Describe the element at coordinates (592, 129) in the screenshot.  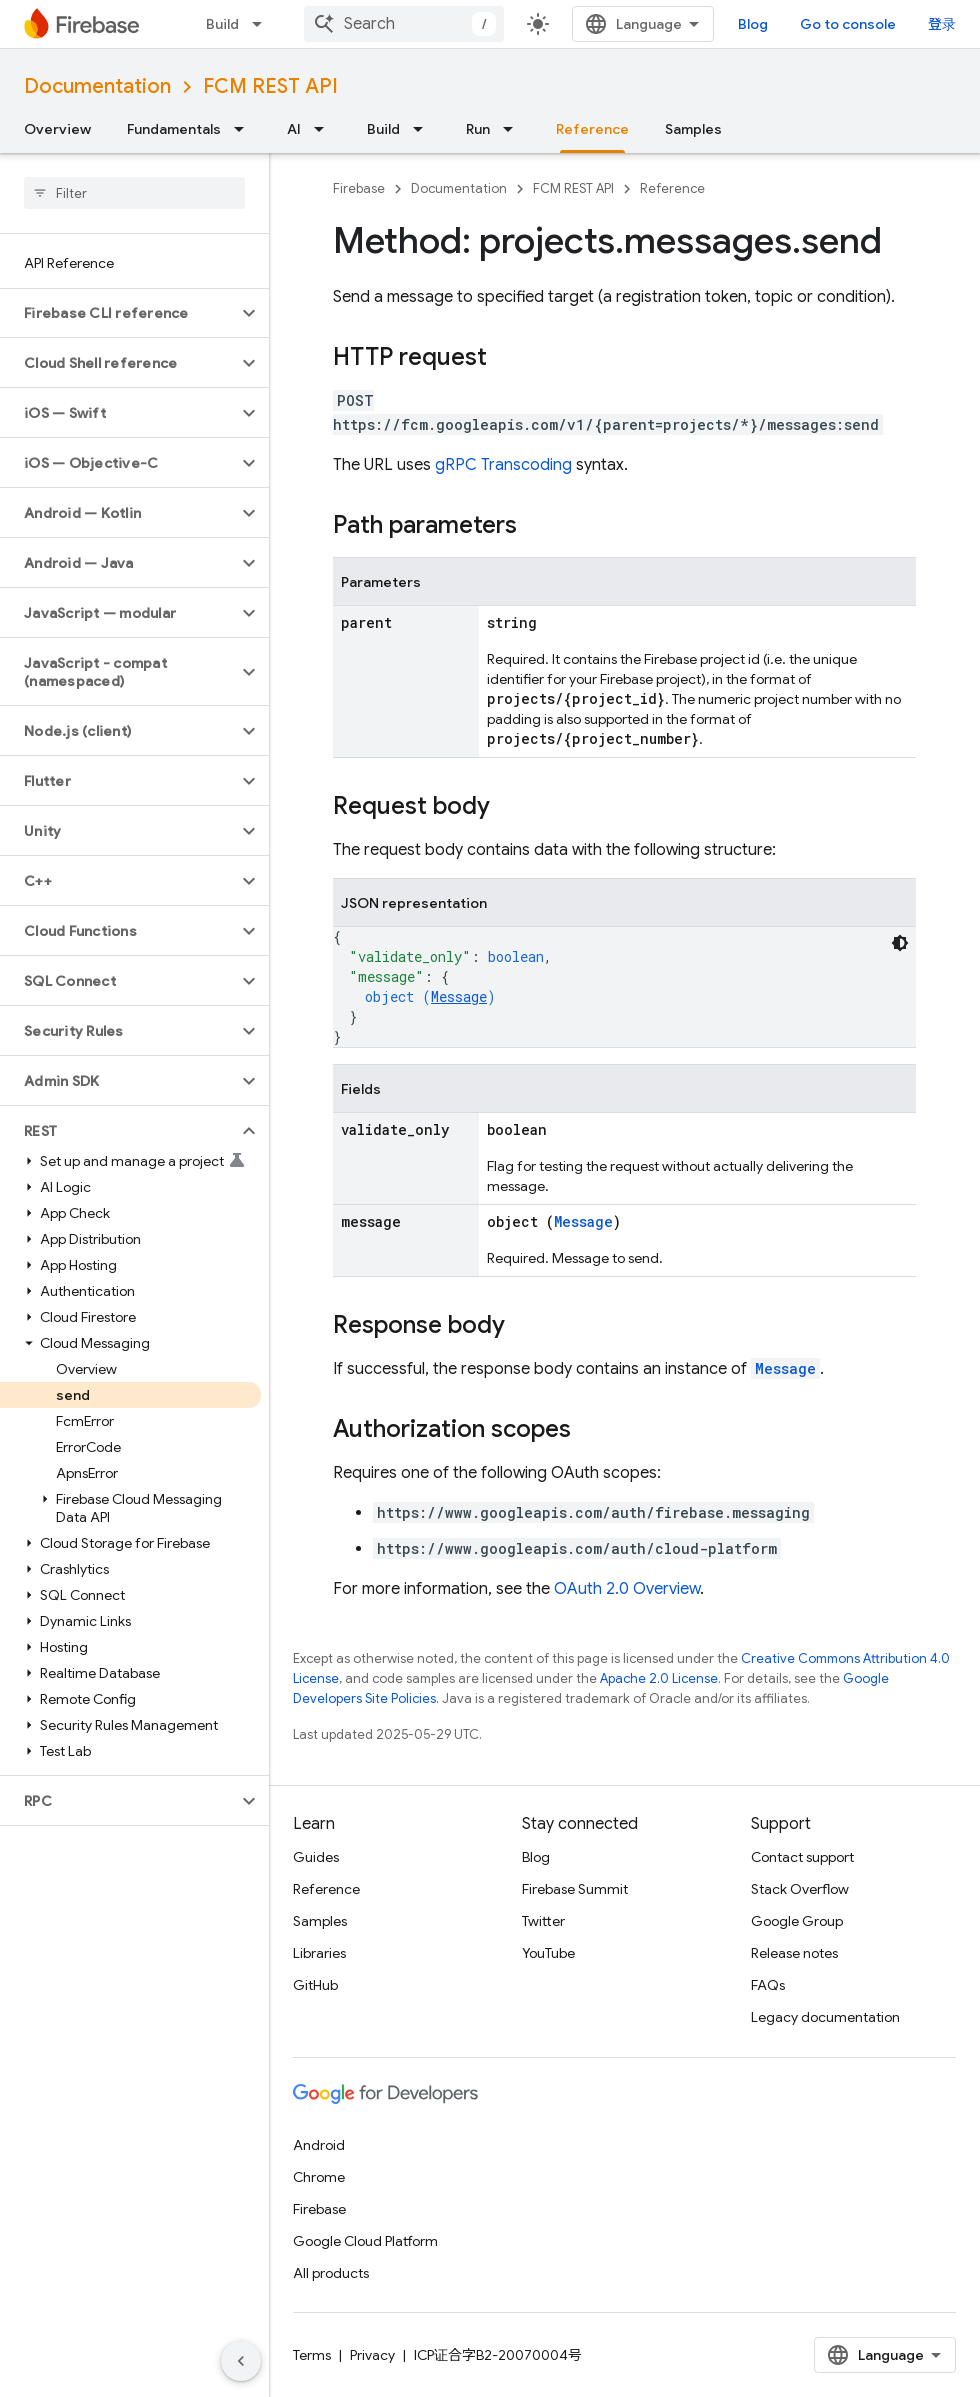
I see `Reference [Reference, selected]` at that location.